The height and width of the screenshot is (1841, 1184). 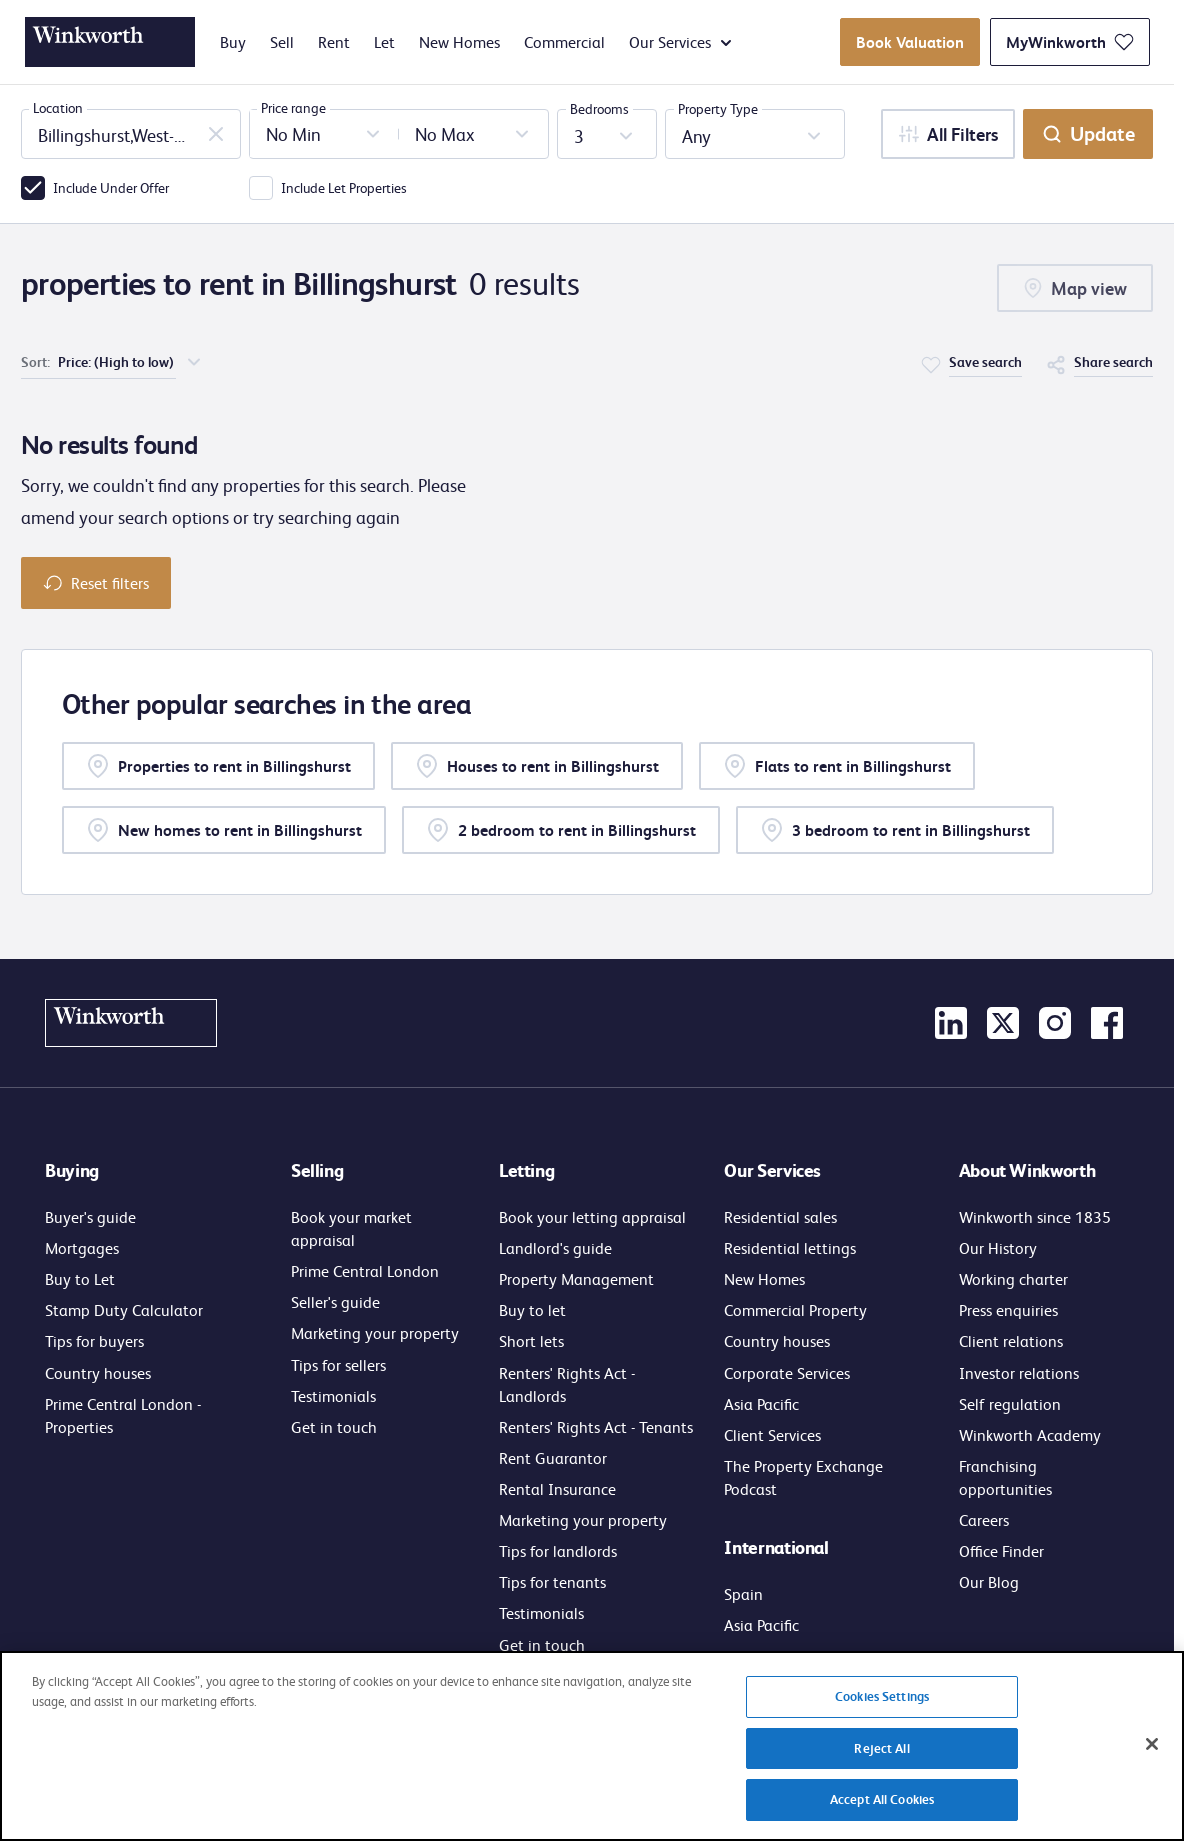 What do you see at coordinates (882, 1708) in the screenshot?
I see `Cookies Settings` at bounding box center [882, 1708].